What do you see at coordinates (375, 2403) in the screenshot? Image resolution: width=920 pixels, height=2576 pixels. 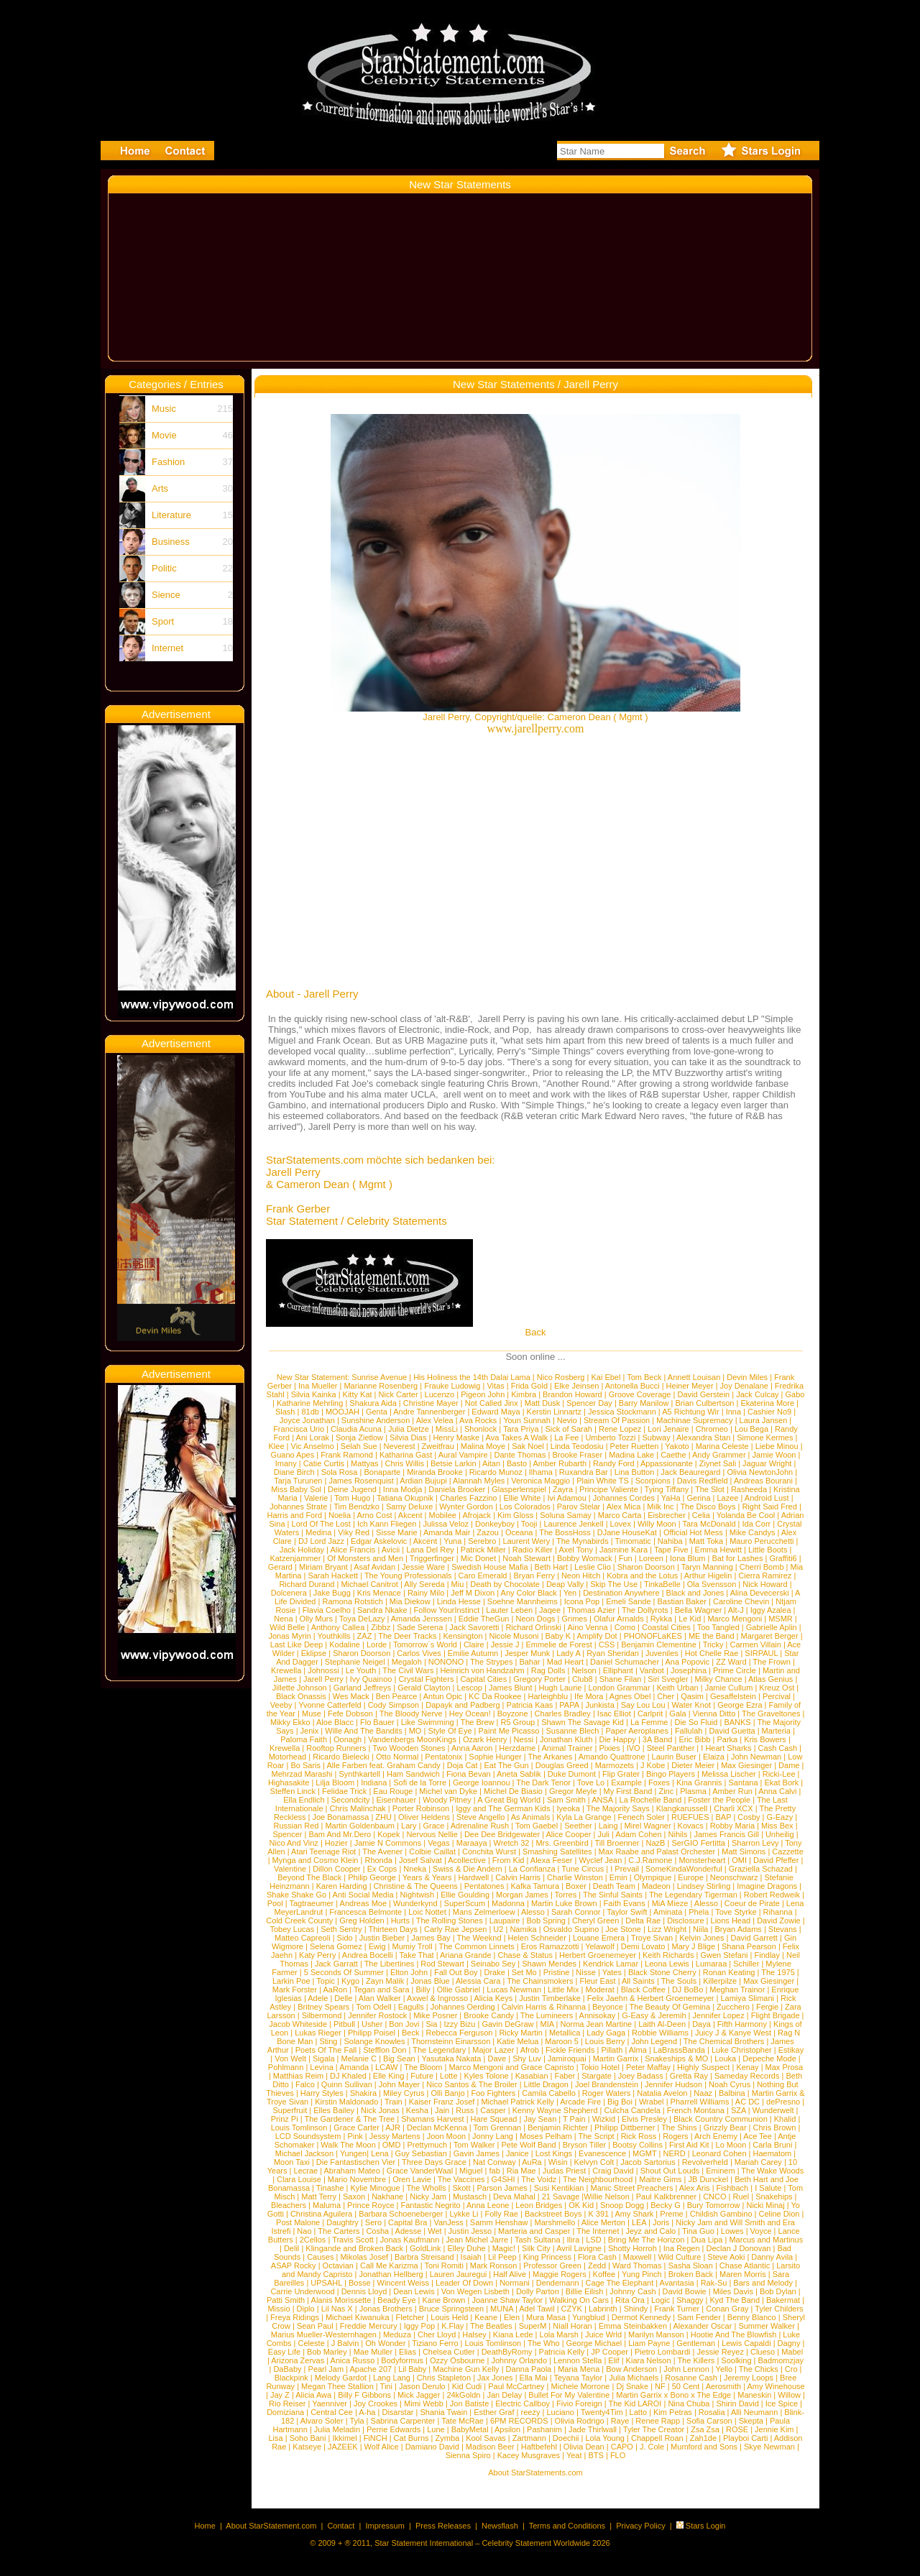 I see `Joy Crookes` at bounding box center [375, 2403].